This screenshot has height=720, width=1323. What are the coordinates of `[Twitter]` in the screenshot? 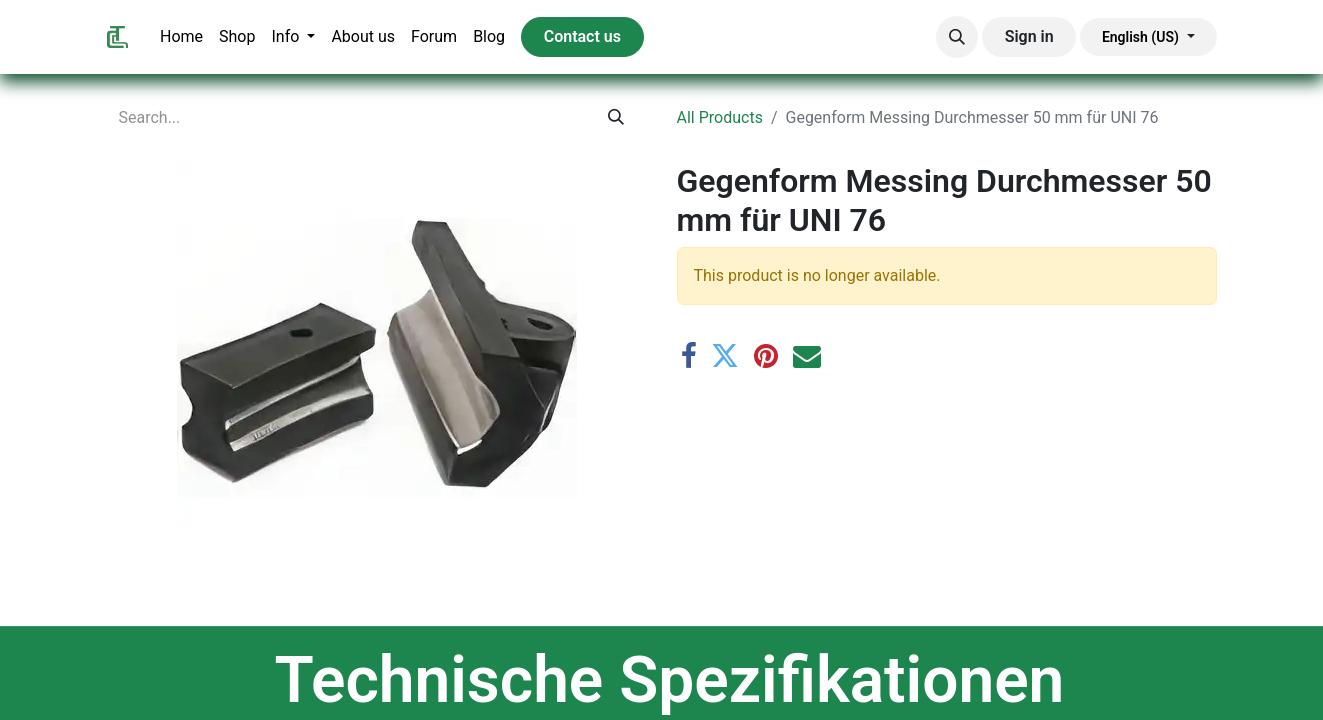 It's located at (725, 356).